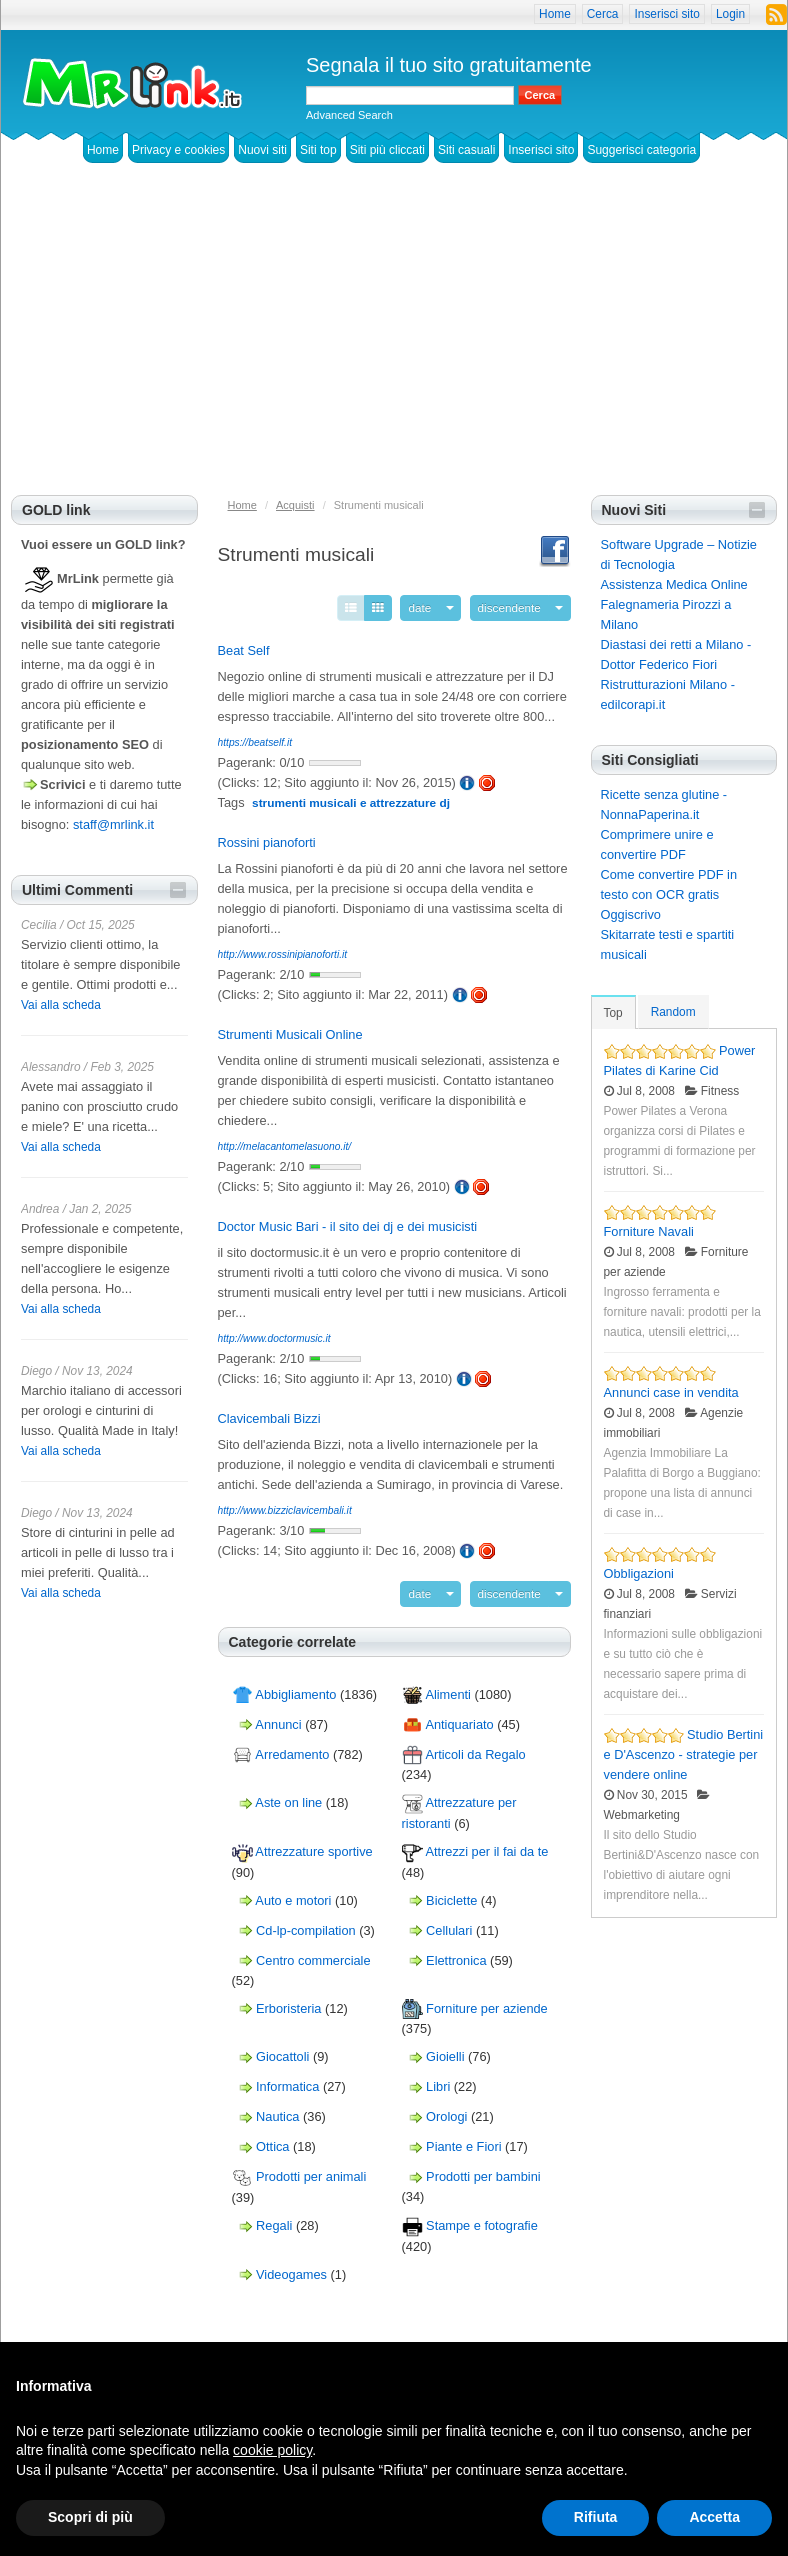 This screenshot has width=788, height=2556. I want to click on Random, so click(673, 1012).